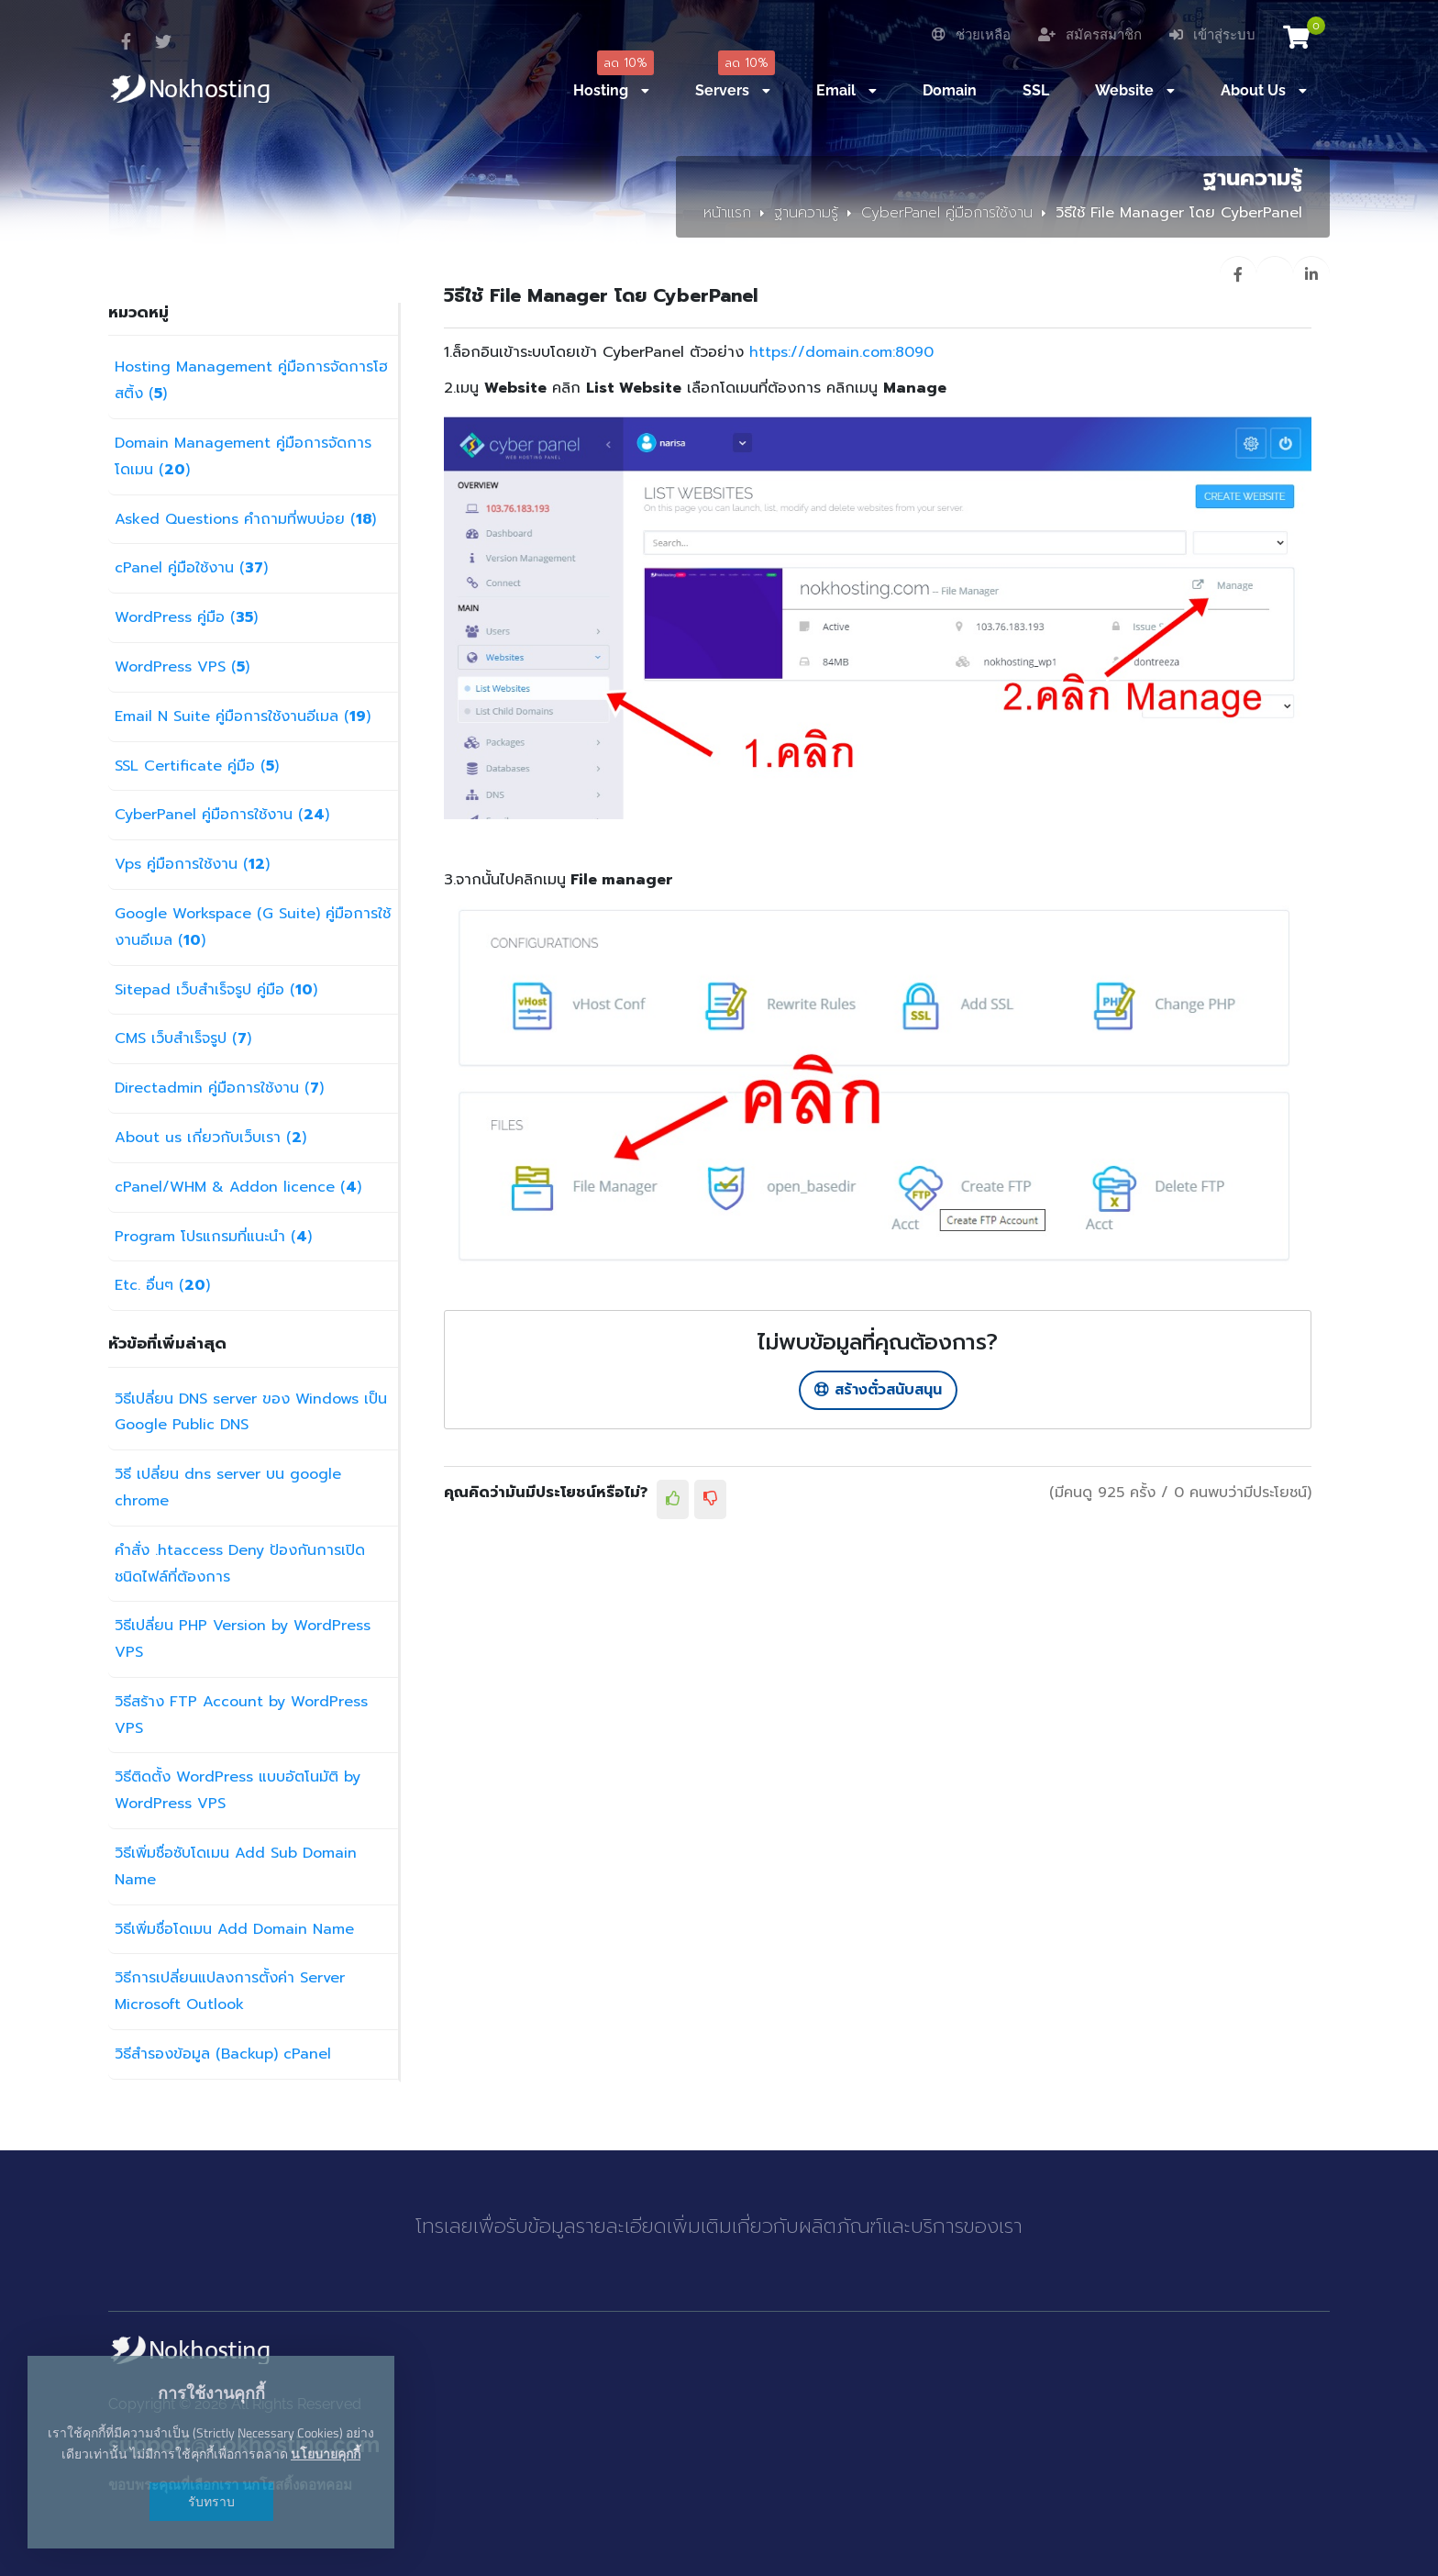  I want to click on สร้างตั๋วสนับสนุน, so click(878, 1390).